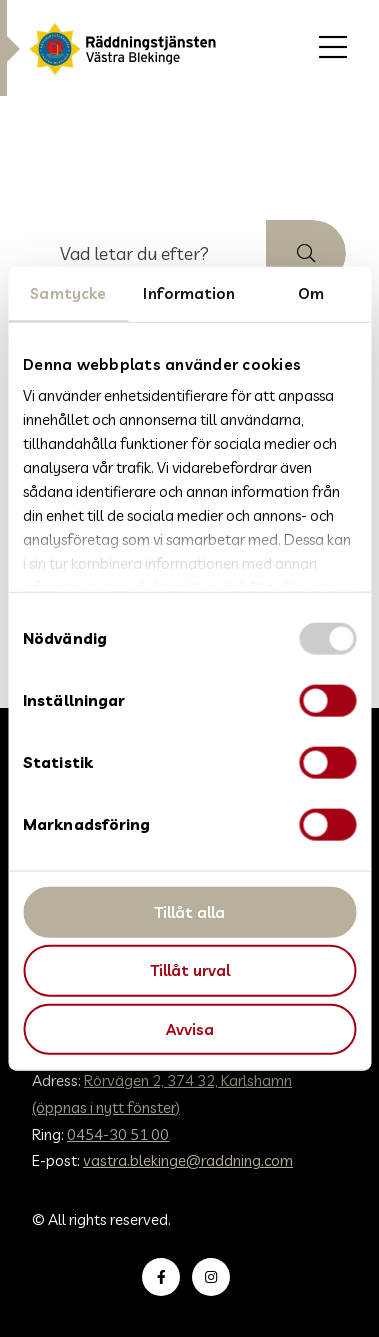 The height and width of the screenshot is (1337, 379). What do you see at coordinates (150, 253) in the screenshot?
I see `[searchbox]` at bounding box center [150, 253].